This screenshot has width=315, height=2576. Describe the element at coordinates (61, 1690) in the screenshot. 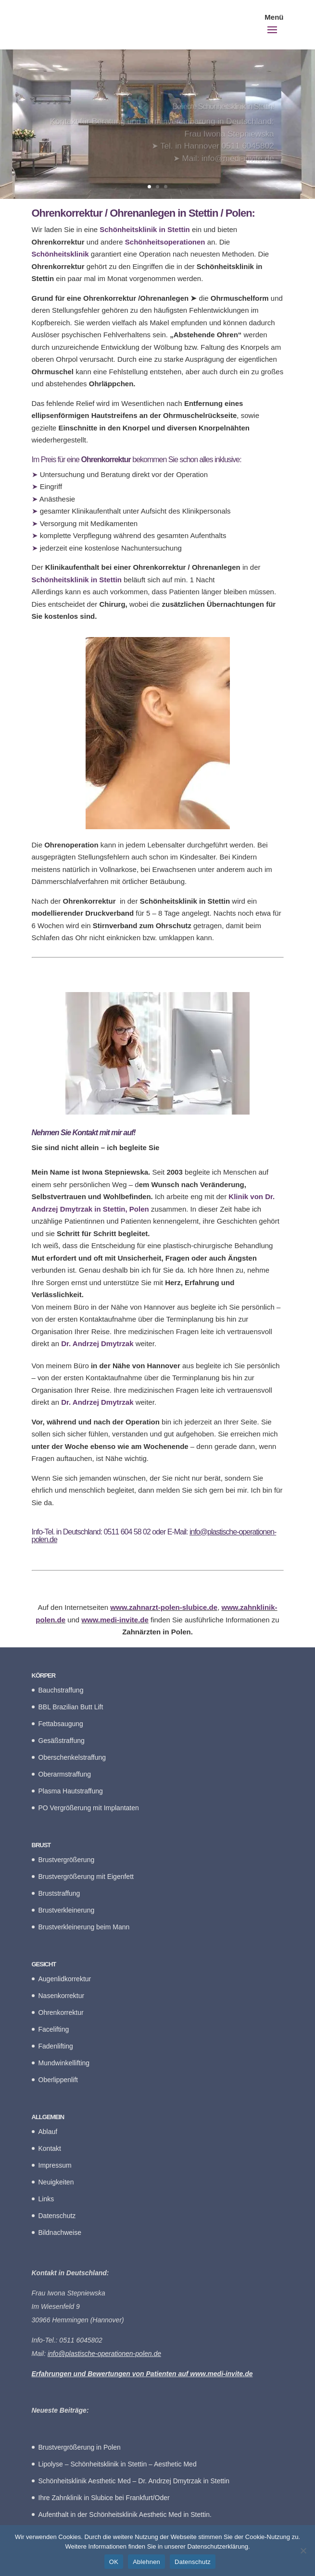

I see `Bauchstraffung` at that location.